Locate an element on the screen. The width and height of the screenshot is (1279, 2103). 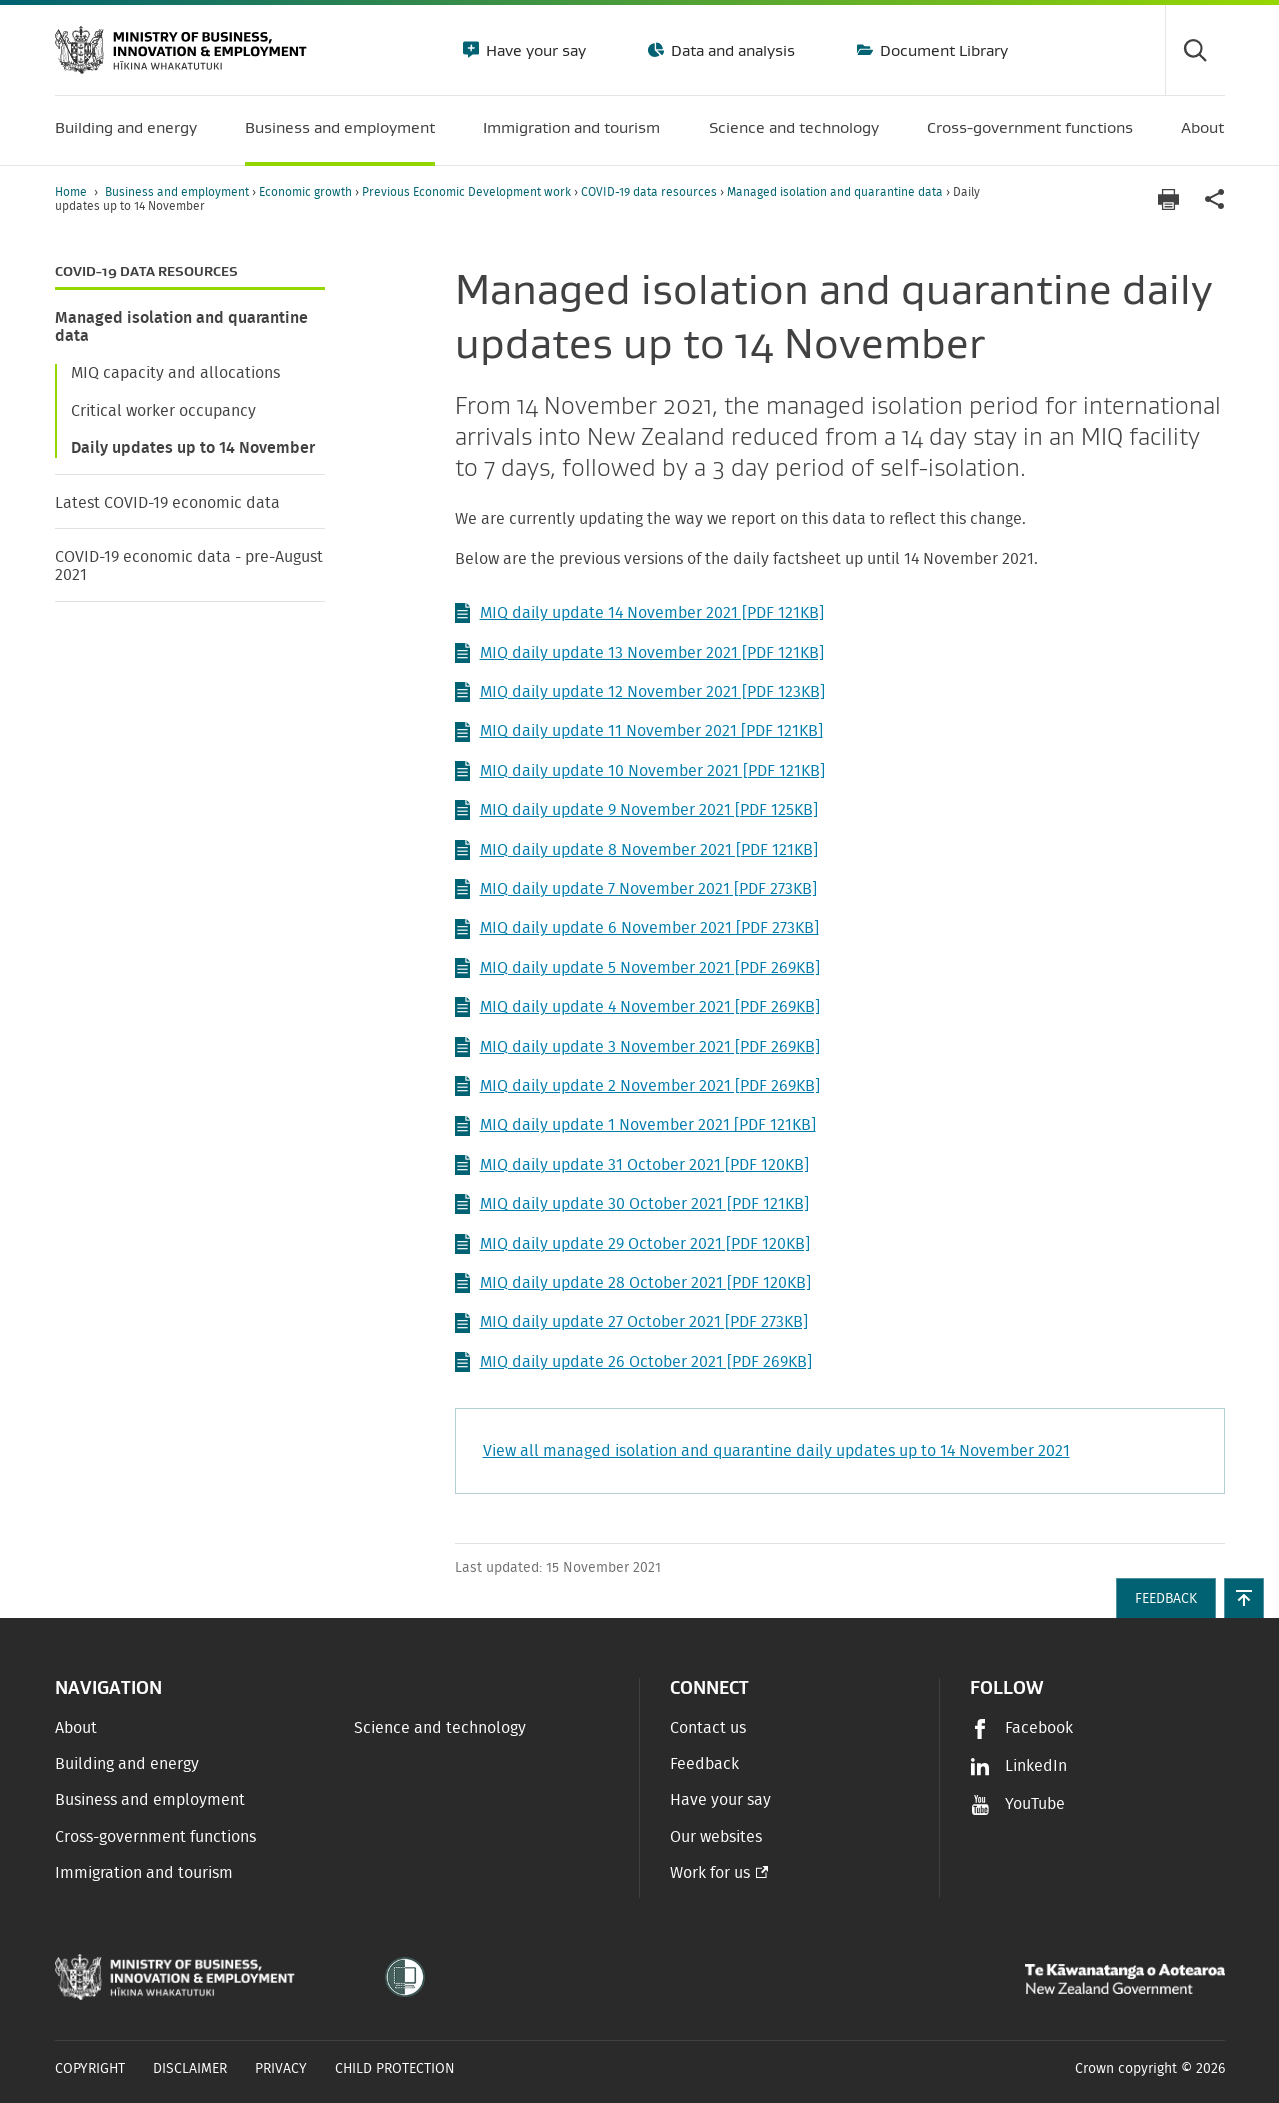
Data and analysis is located at coordinates (731, 50).